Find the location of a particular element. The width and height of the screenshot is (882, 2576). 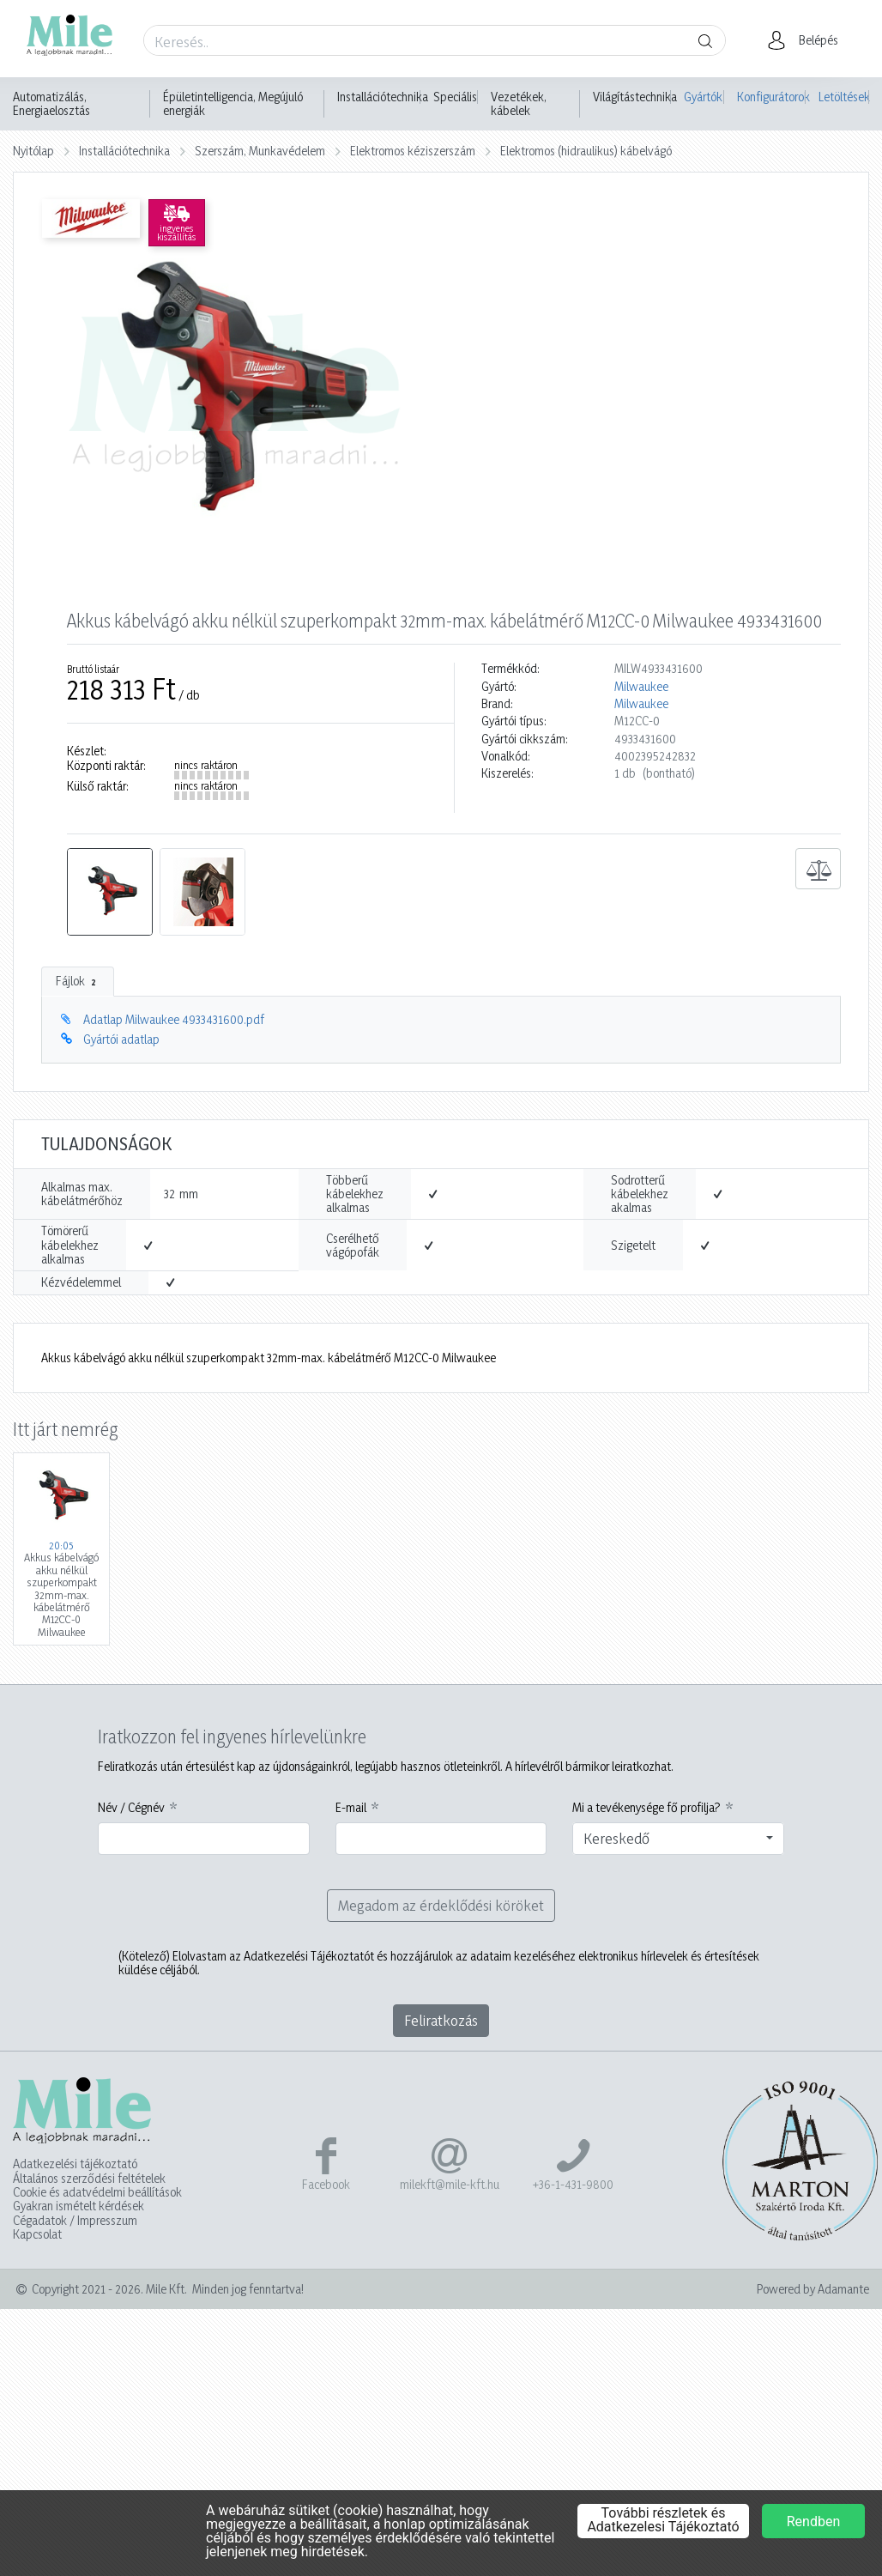

Feliratkozás is located at coordinates (441, 2020).